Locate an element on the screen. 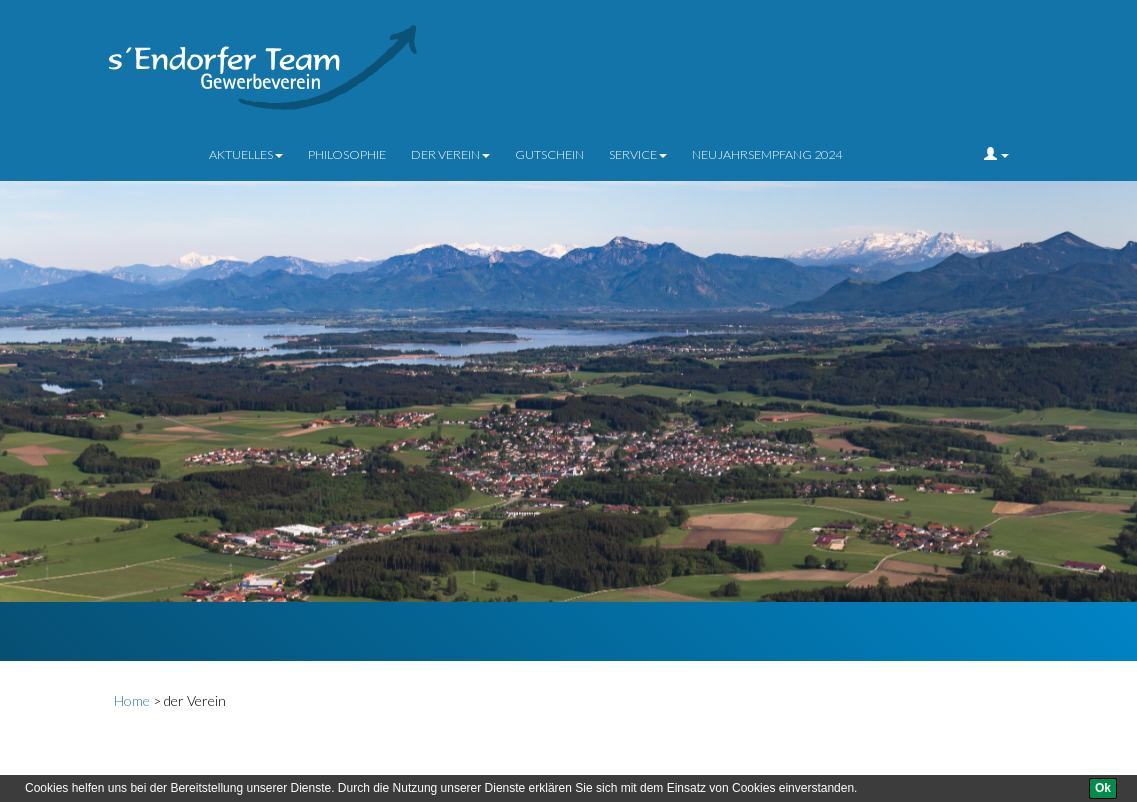  Neujahrsempfang 2024 is located at coordinates (767, 154).